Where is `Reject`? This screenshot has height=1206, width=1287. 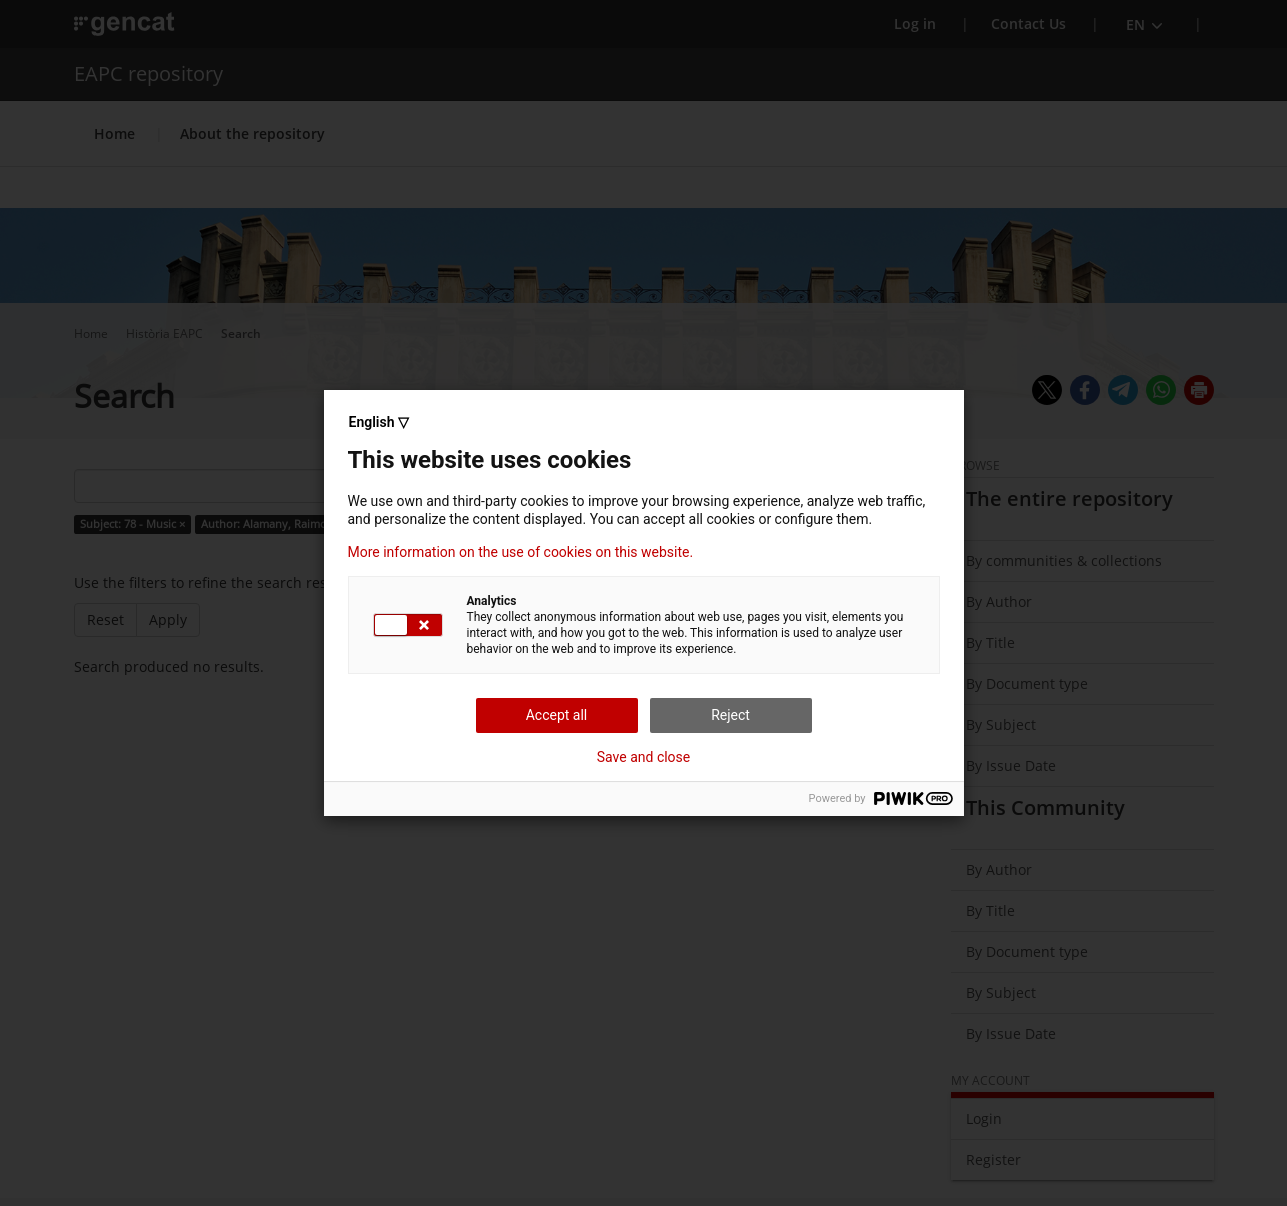 Reject is located at coordinates (730, 715).